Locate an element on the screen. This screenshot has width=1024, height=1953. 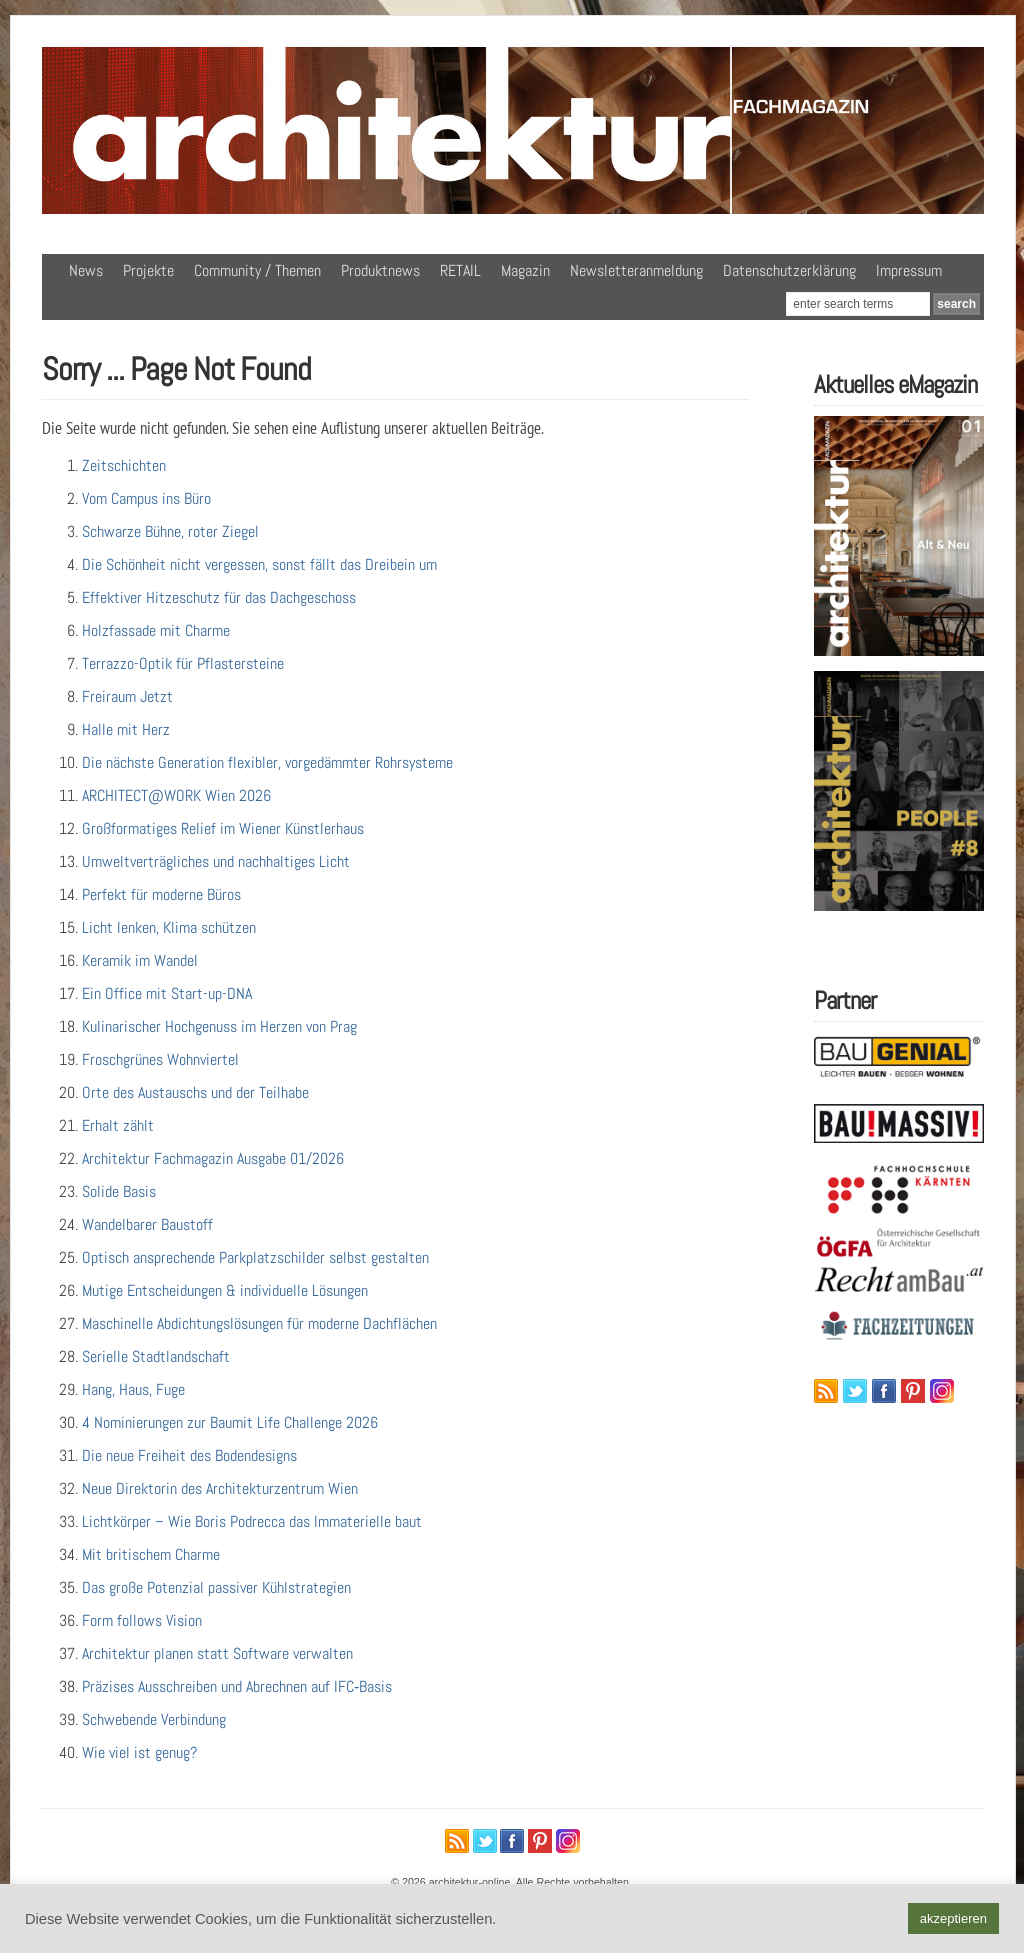
4 Nominierungen zur Baumit Life Challenge 2026 is located at coordinates (230, 1422).